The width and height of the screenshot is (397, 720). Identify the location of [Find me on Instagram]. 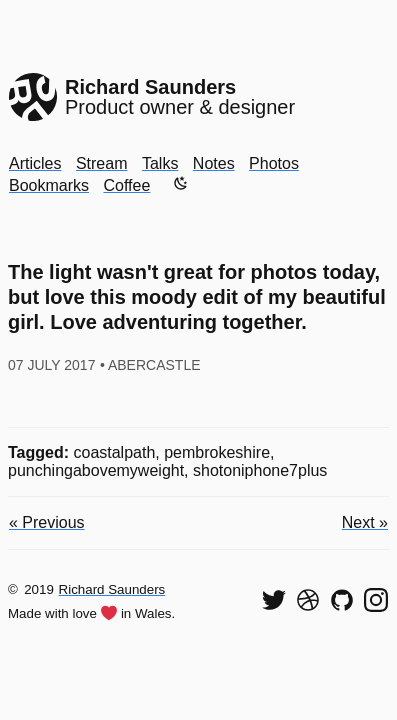
(376, 600).